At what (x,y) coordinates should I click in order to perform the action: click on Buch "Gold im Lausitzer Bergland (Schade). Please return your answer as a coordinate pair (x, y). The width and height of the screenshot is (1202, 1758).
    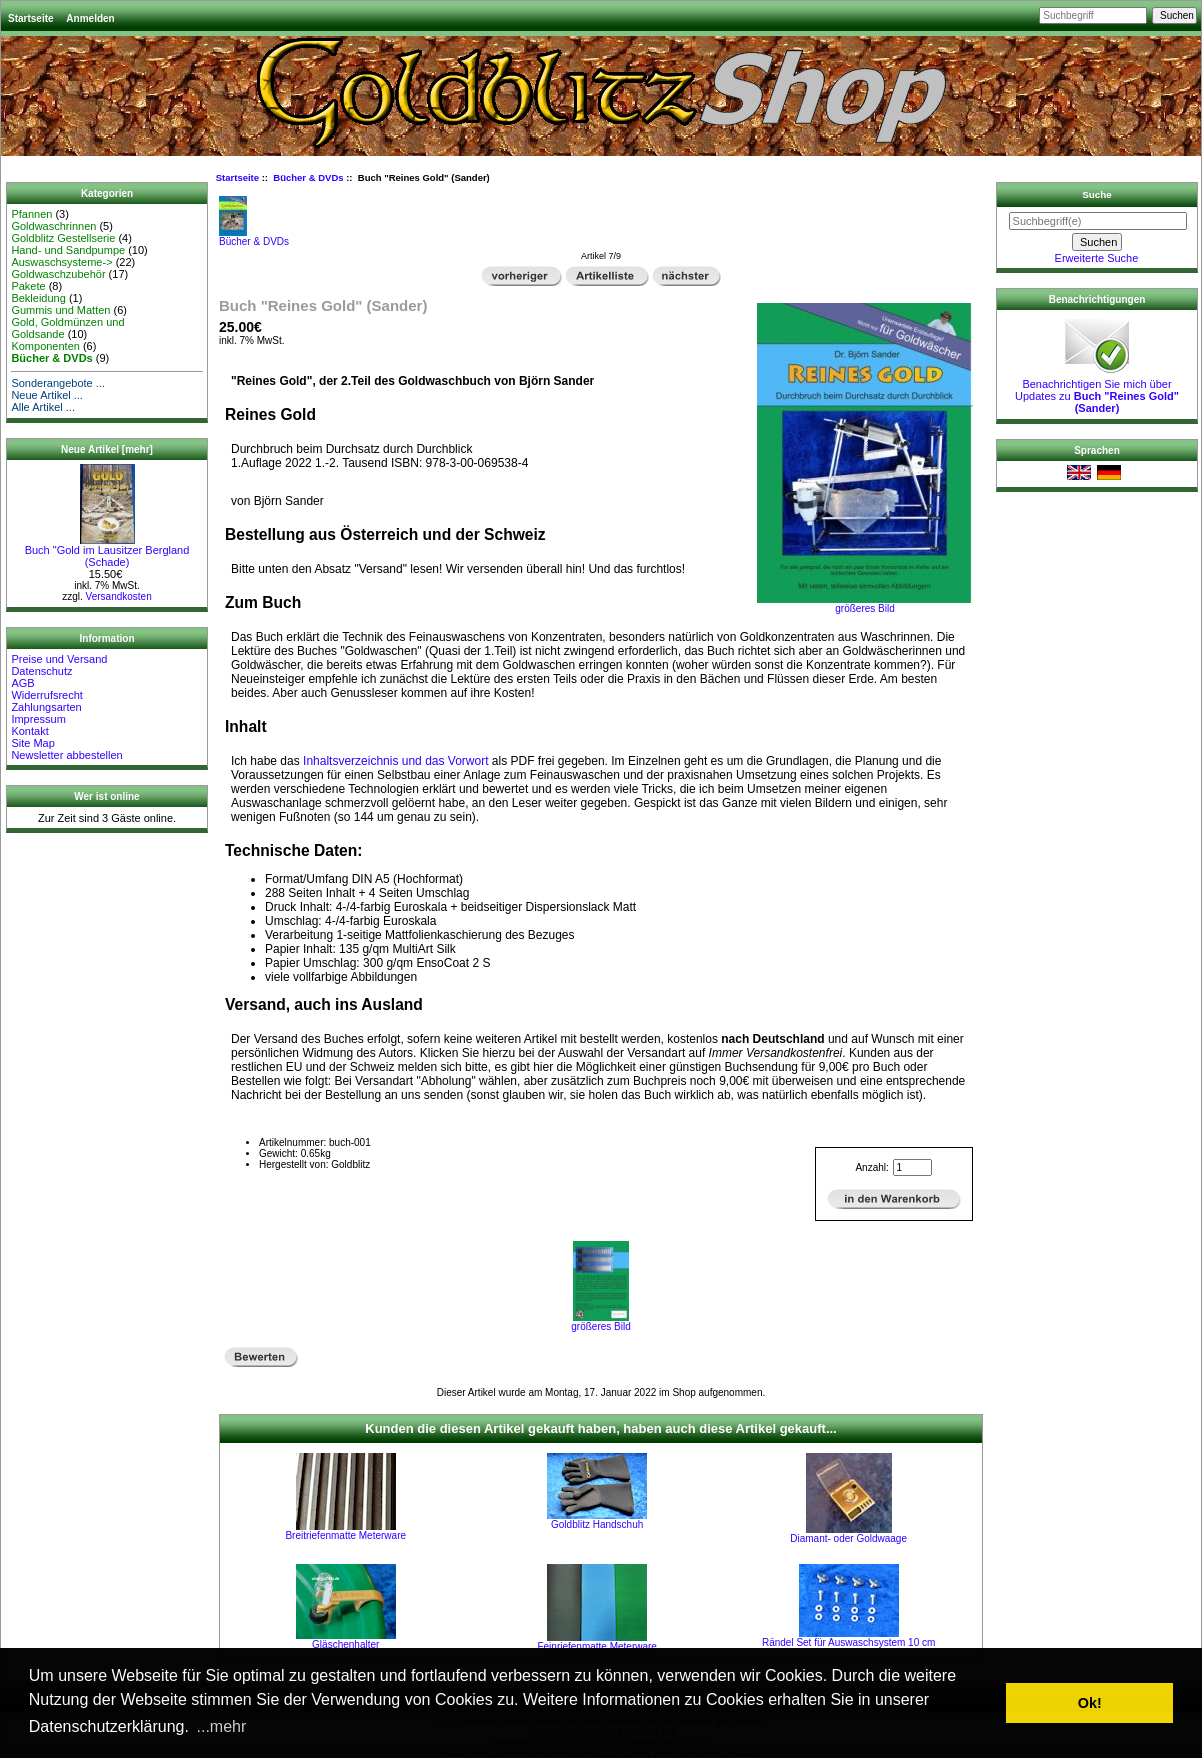
    Looking at the image, I should click on (107, 551).